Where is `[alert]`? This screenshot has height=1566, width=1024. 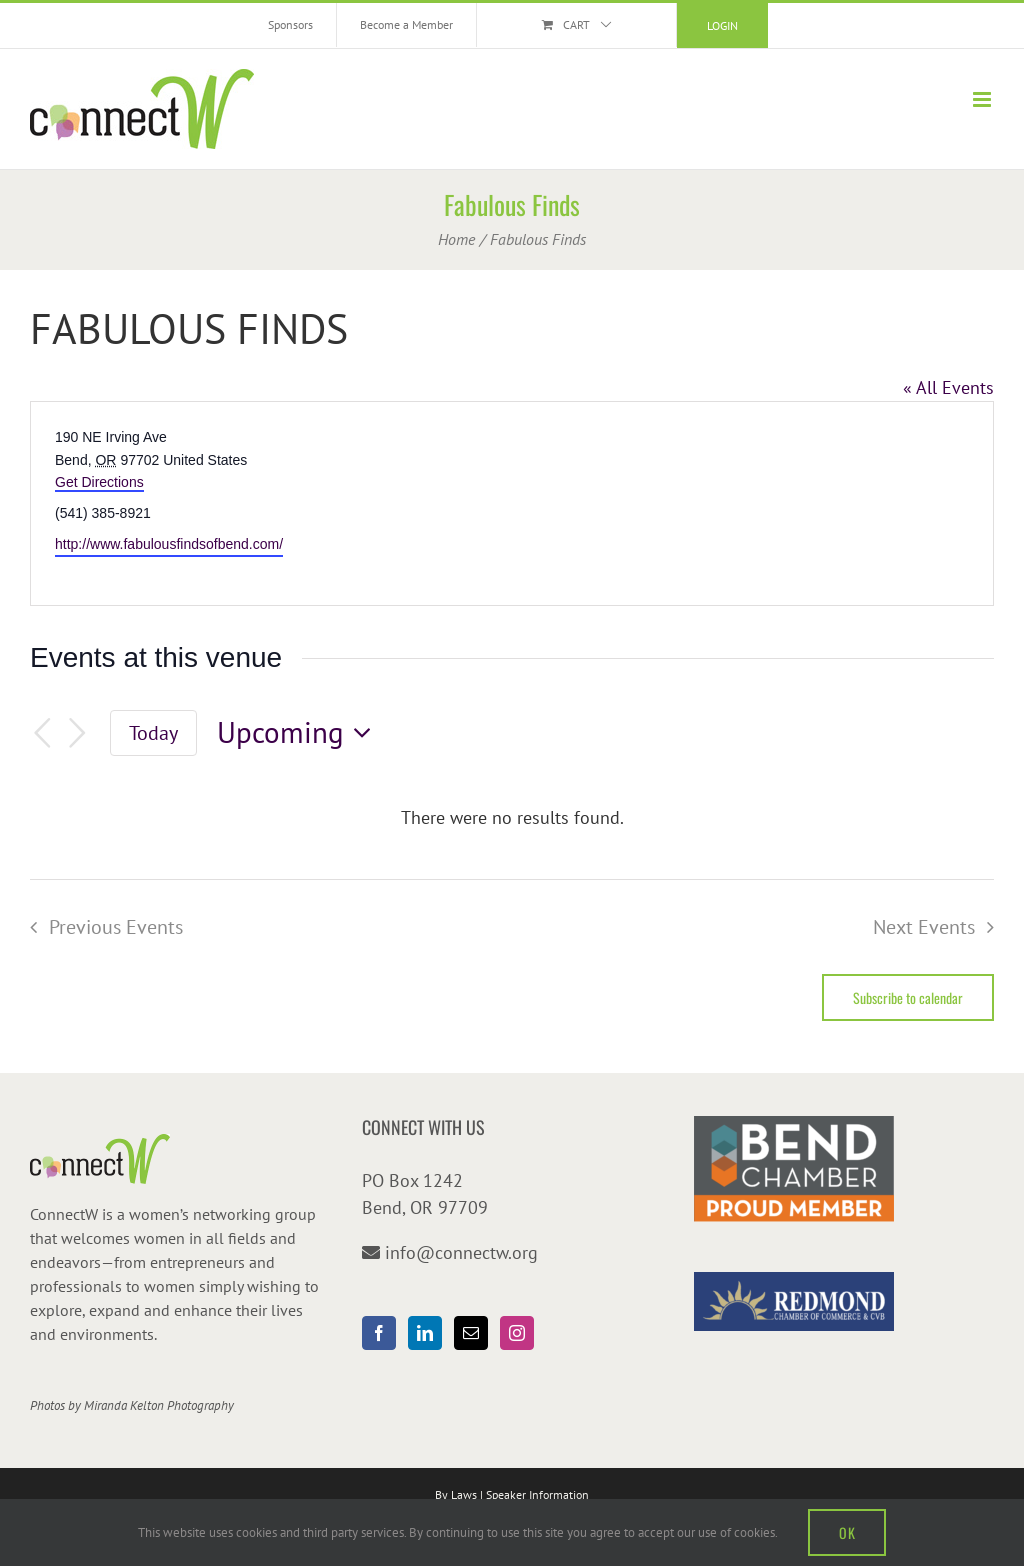 [alert] is located at coordinates (512, 817).